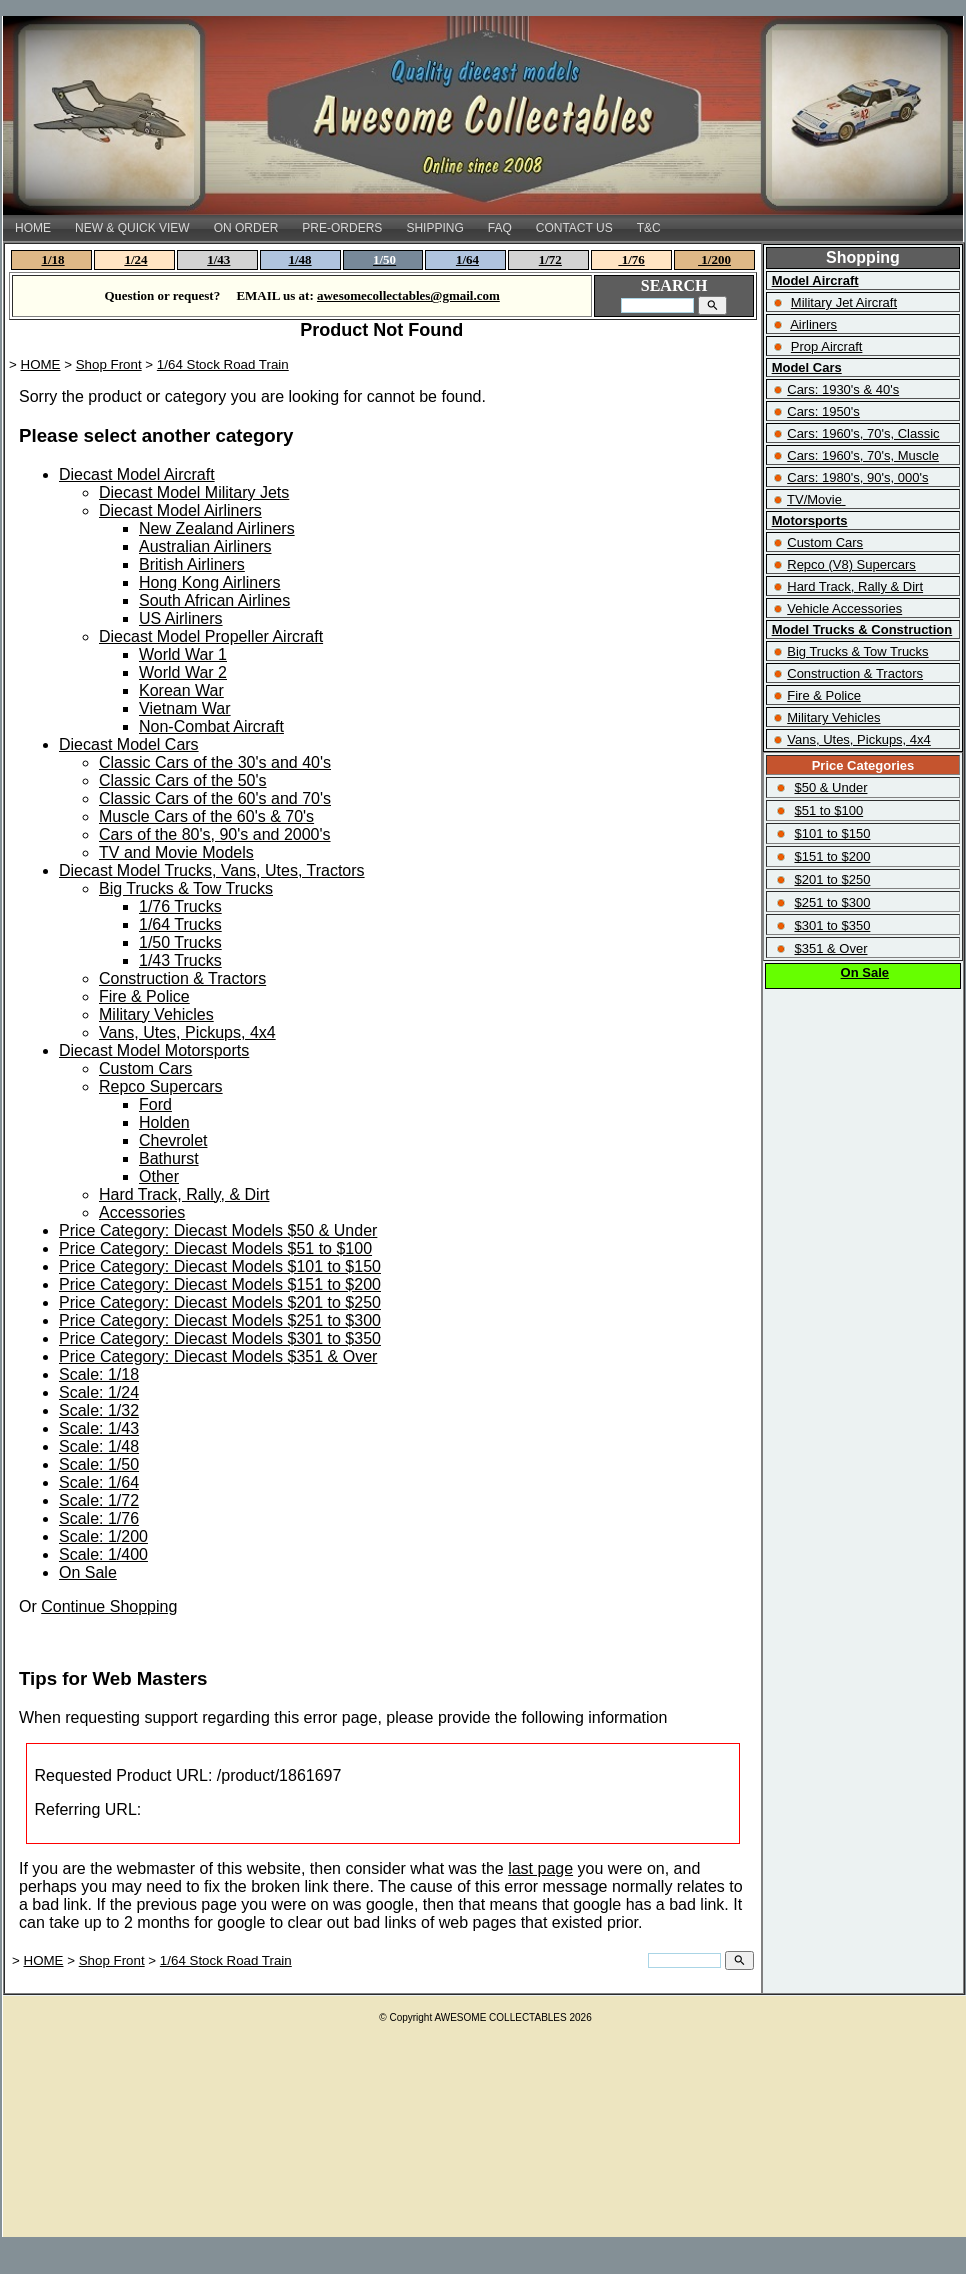 The width and height of the screenshot is (966, 2274). I want to click on Shop Front, so click(109, 364).